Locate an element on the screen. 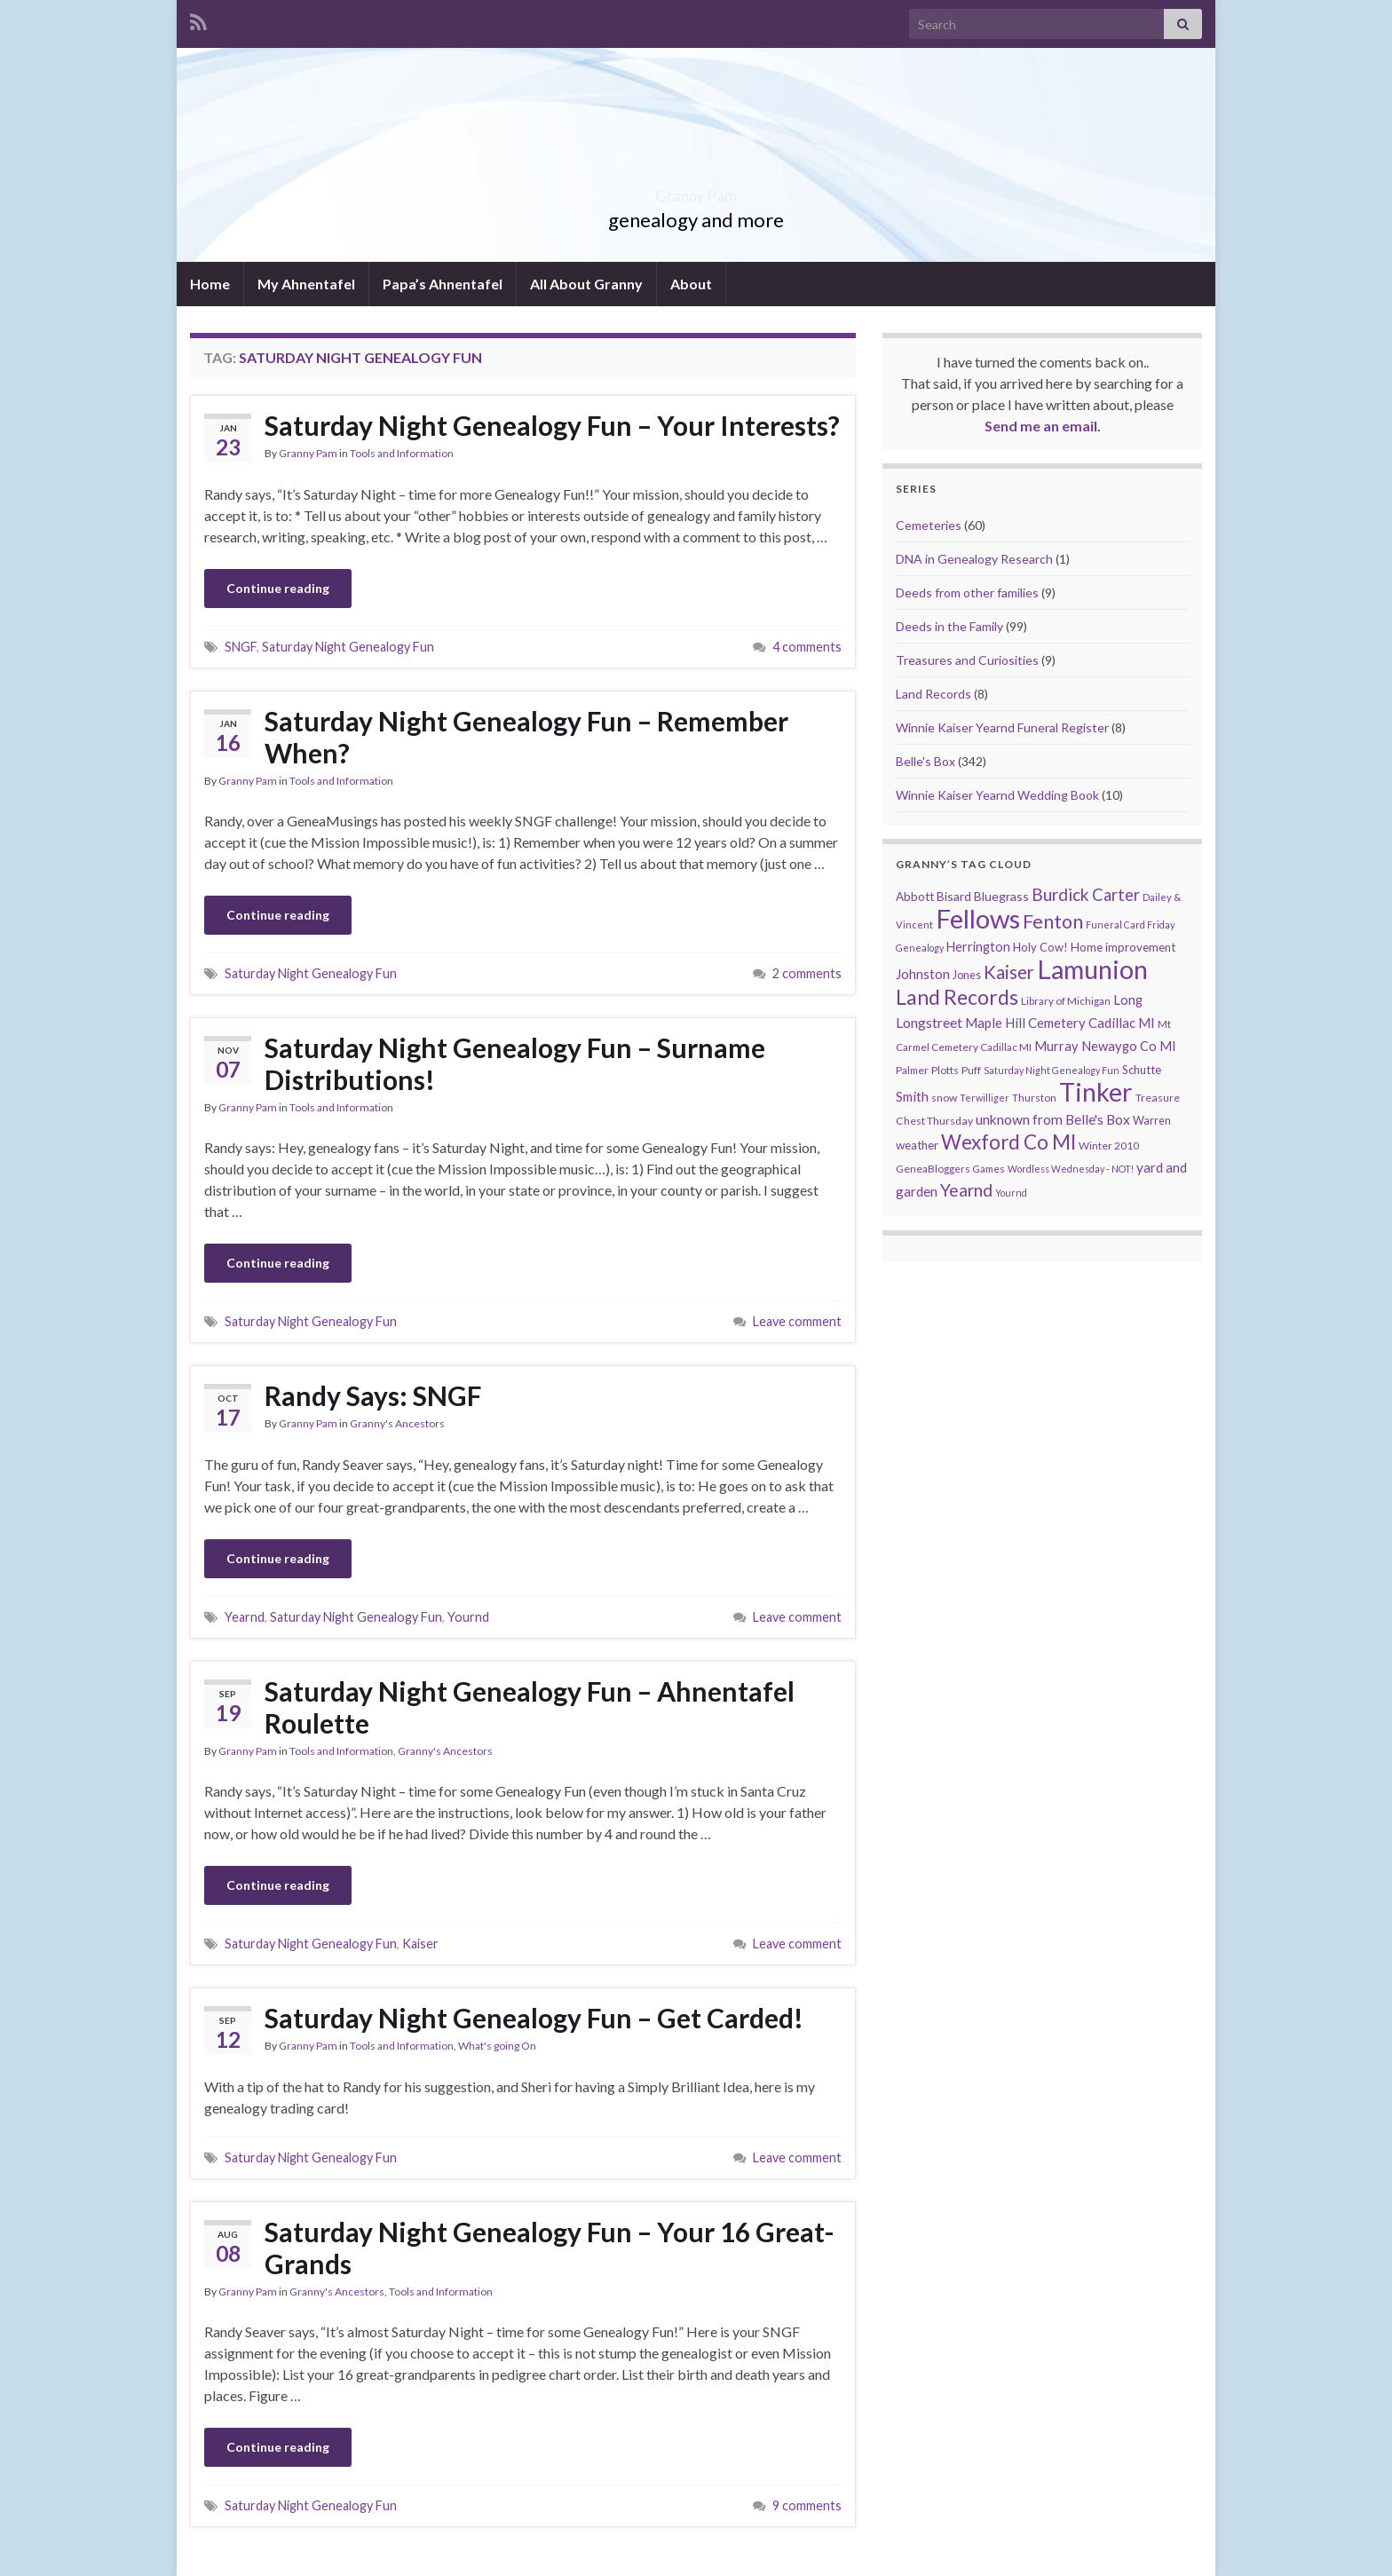  Send me an email. is located at coordinates (1043, 425).